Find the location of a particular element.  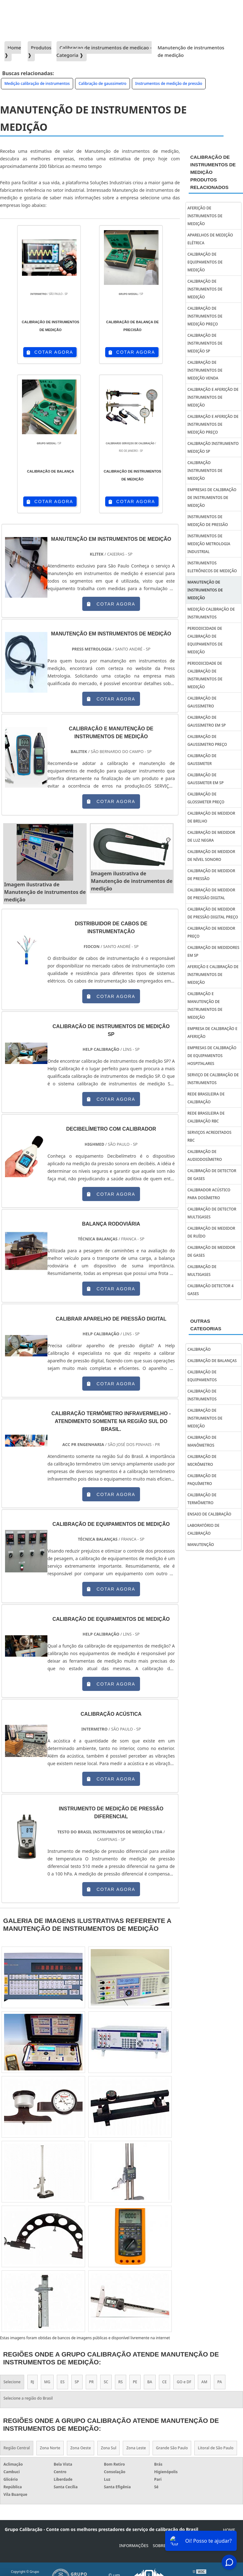

Manutenção de instrumentos de medição is located at coordinates (205, 590).